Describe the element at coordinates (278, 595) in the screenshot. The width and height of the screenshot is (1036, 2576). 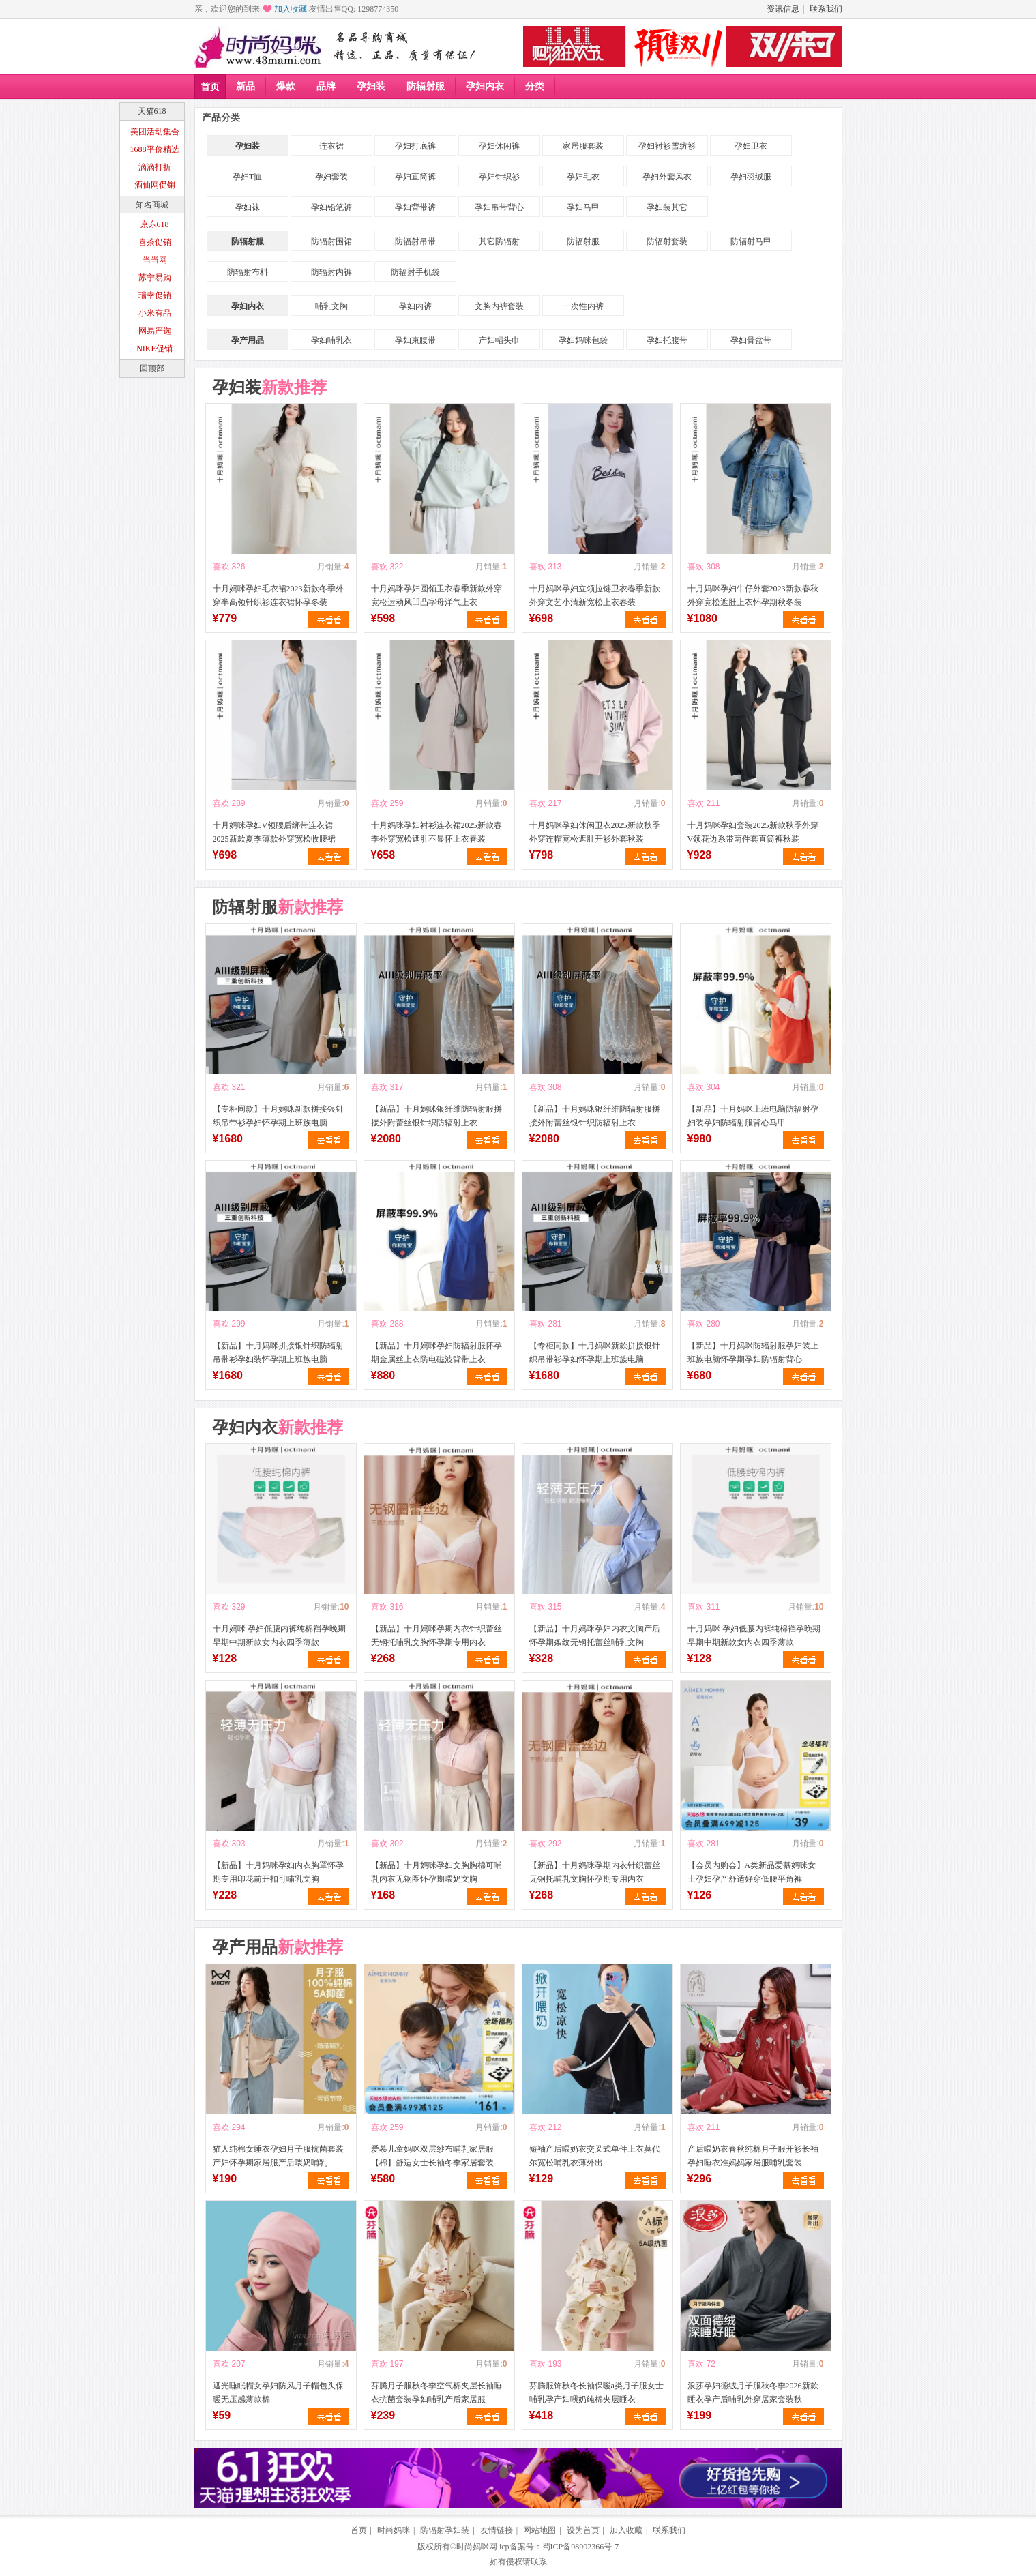
I see `十月妈咪孕妇毛衣裙2023新款冬季外穿半高领针织衫连衣裙怀孕冬装` at that location.